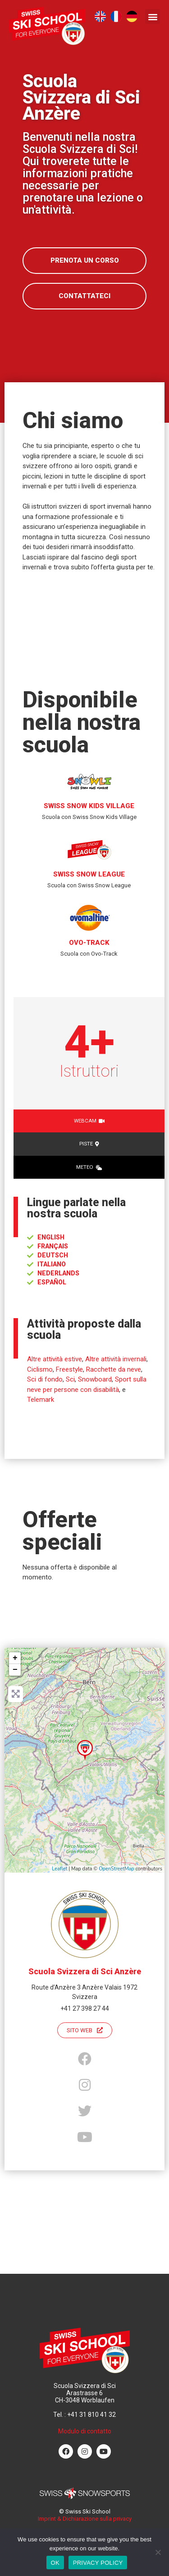  I want to click on Freestyle, so click(69, 1369).